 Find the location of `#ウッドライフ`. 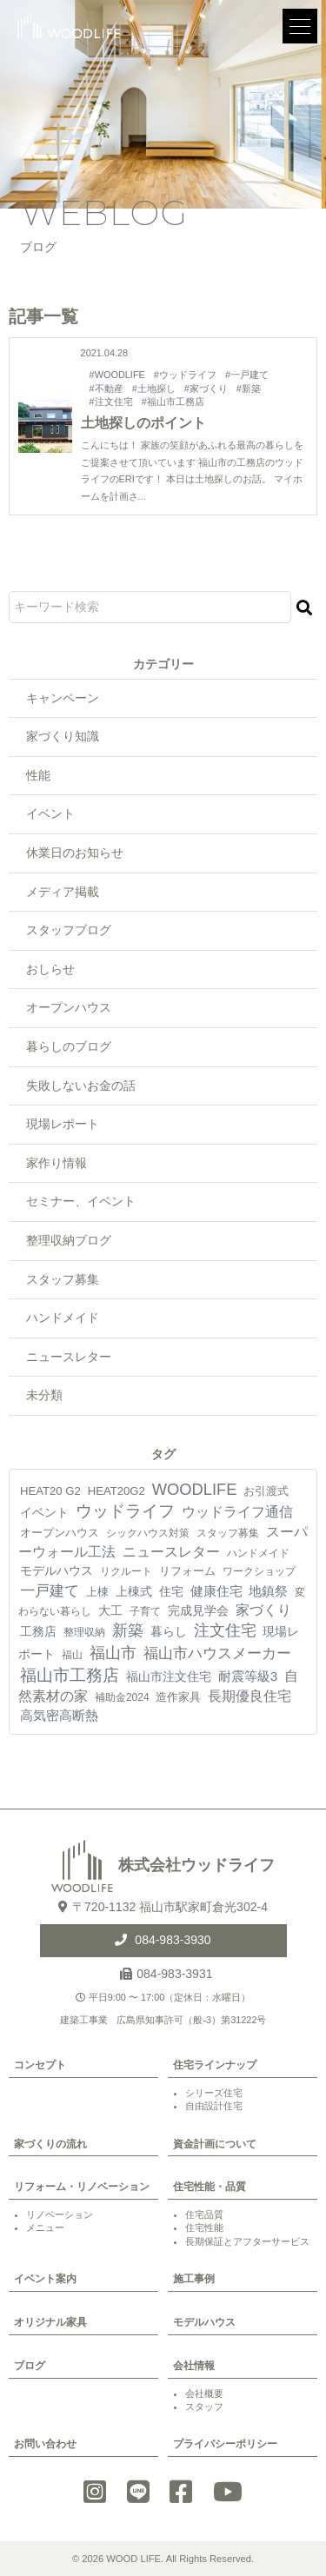

#ウッドライフ is located at coordinates (185, 374).